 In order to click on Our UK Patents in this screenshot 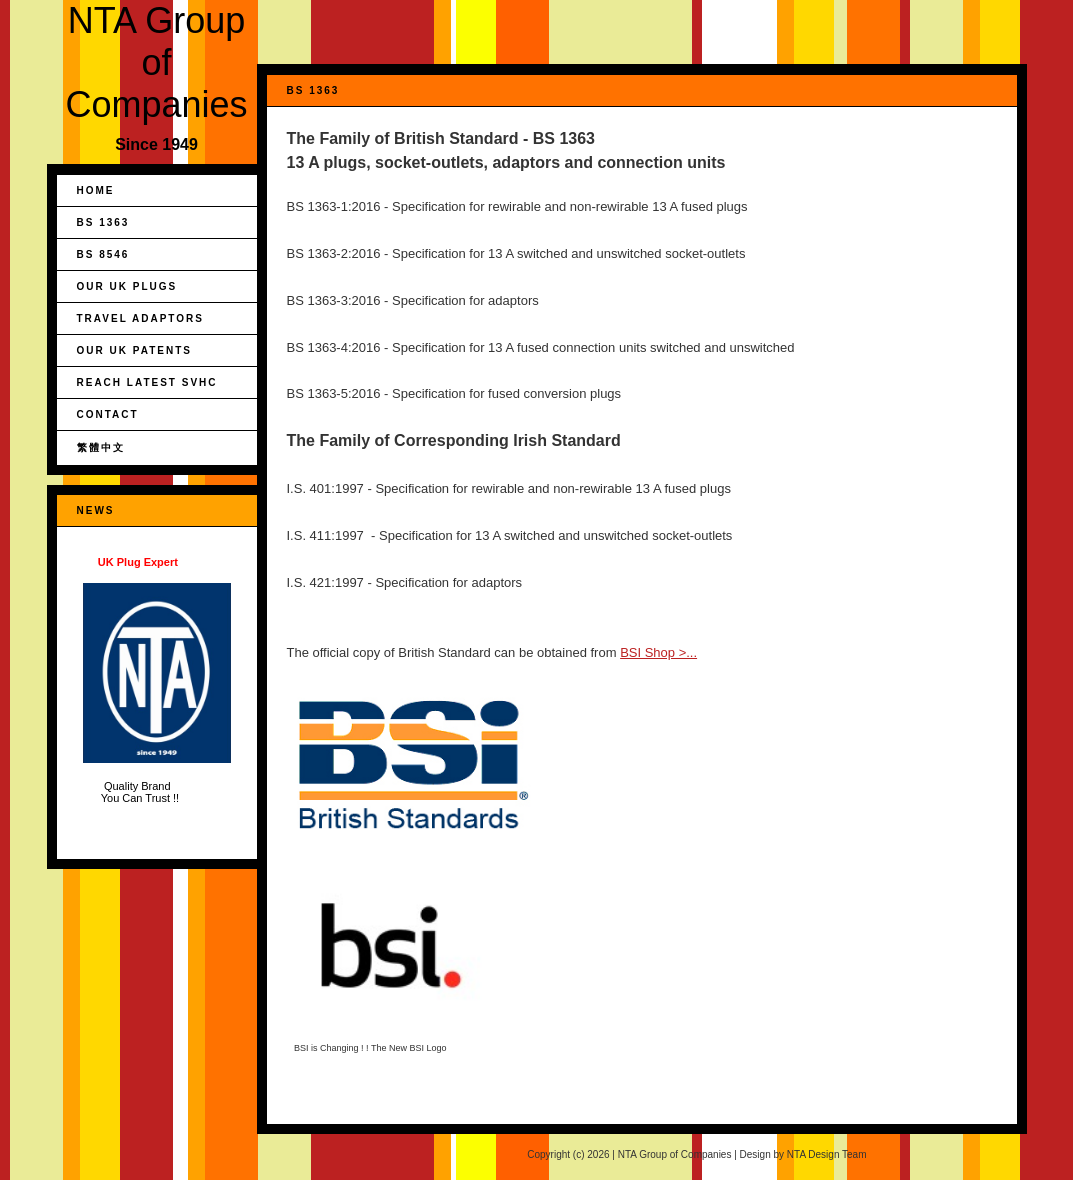, I will do `click(134, 350)`.